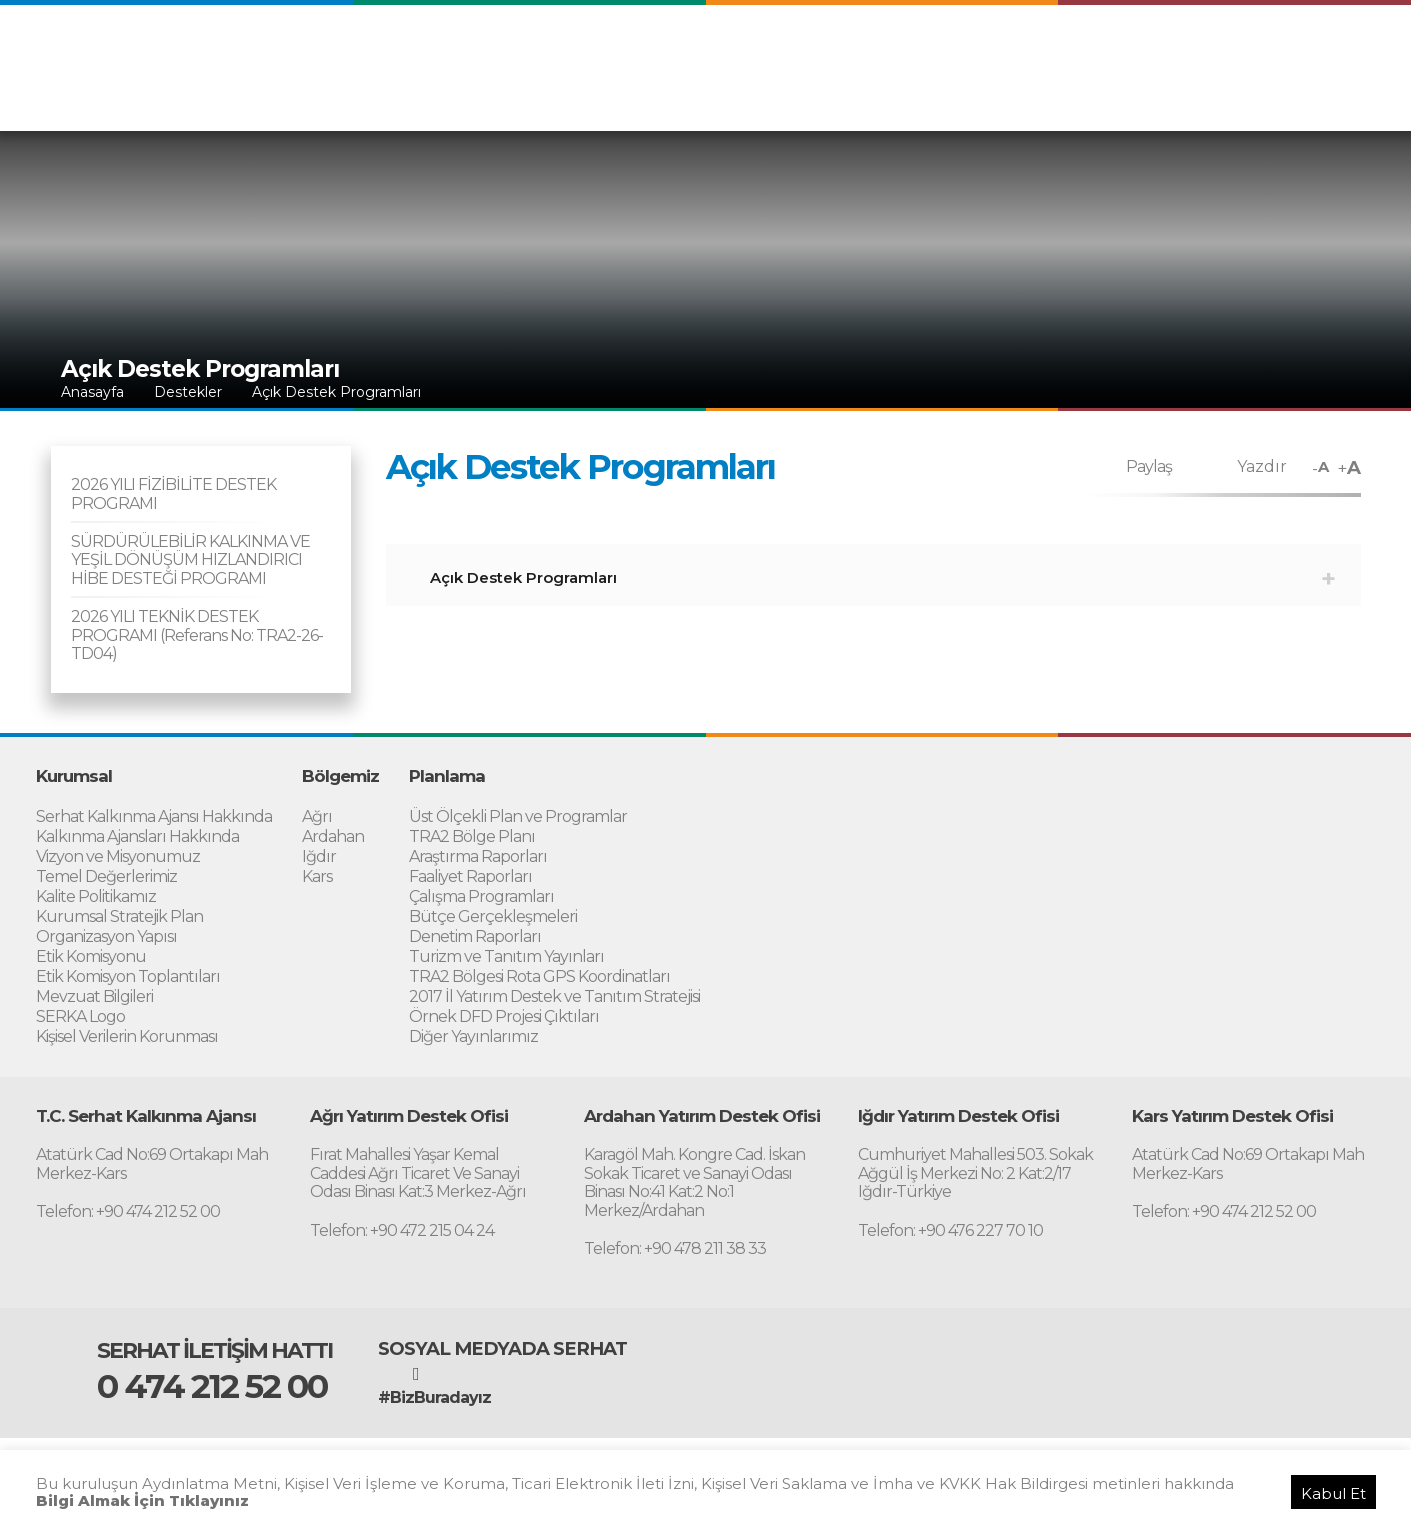  Describe the element at coordinates (317, 876) in the screenshot. I see `Kars` at that location.